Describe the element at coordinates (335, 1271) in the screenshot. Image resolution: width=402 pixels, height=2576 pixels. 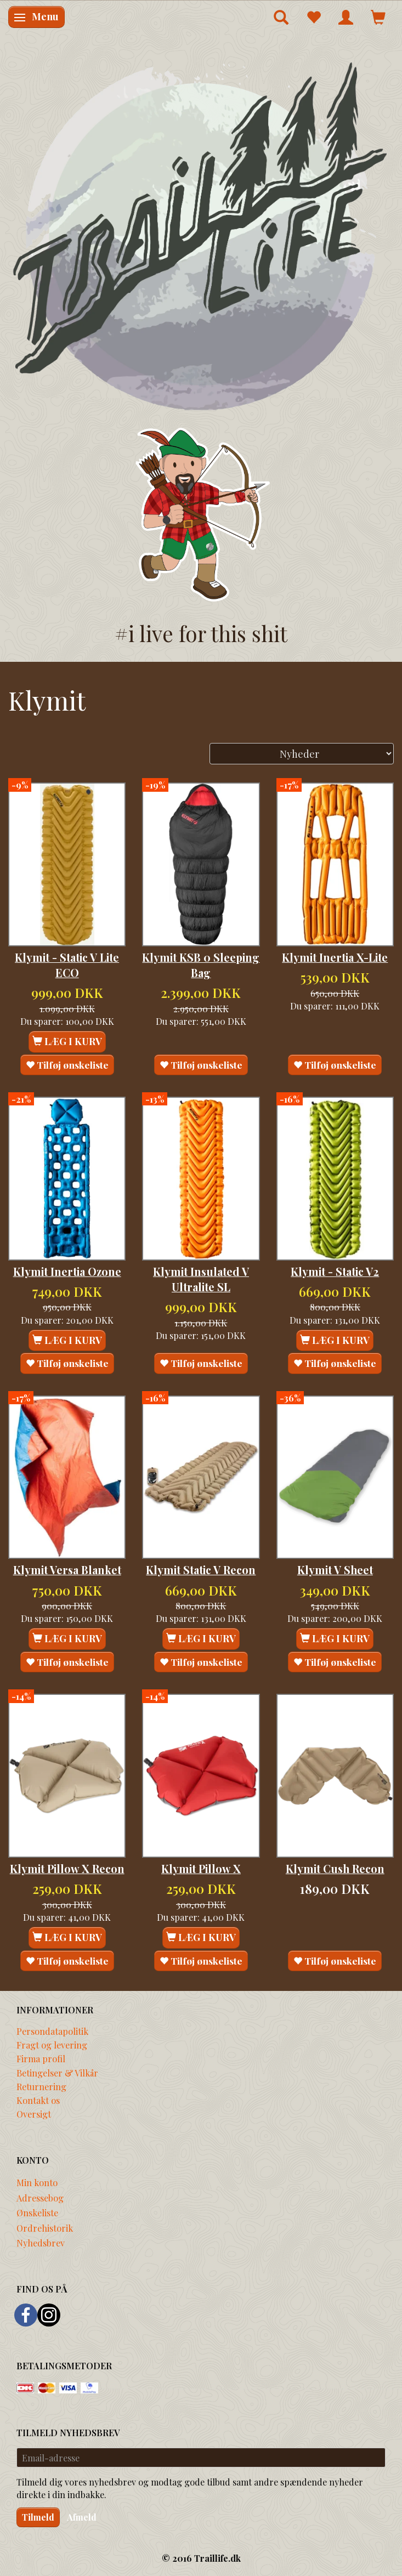
I see `Klymit - Static V2` at that location.